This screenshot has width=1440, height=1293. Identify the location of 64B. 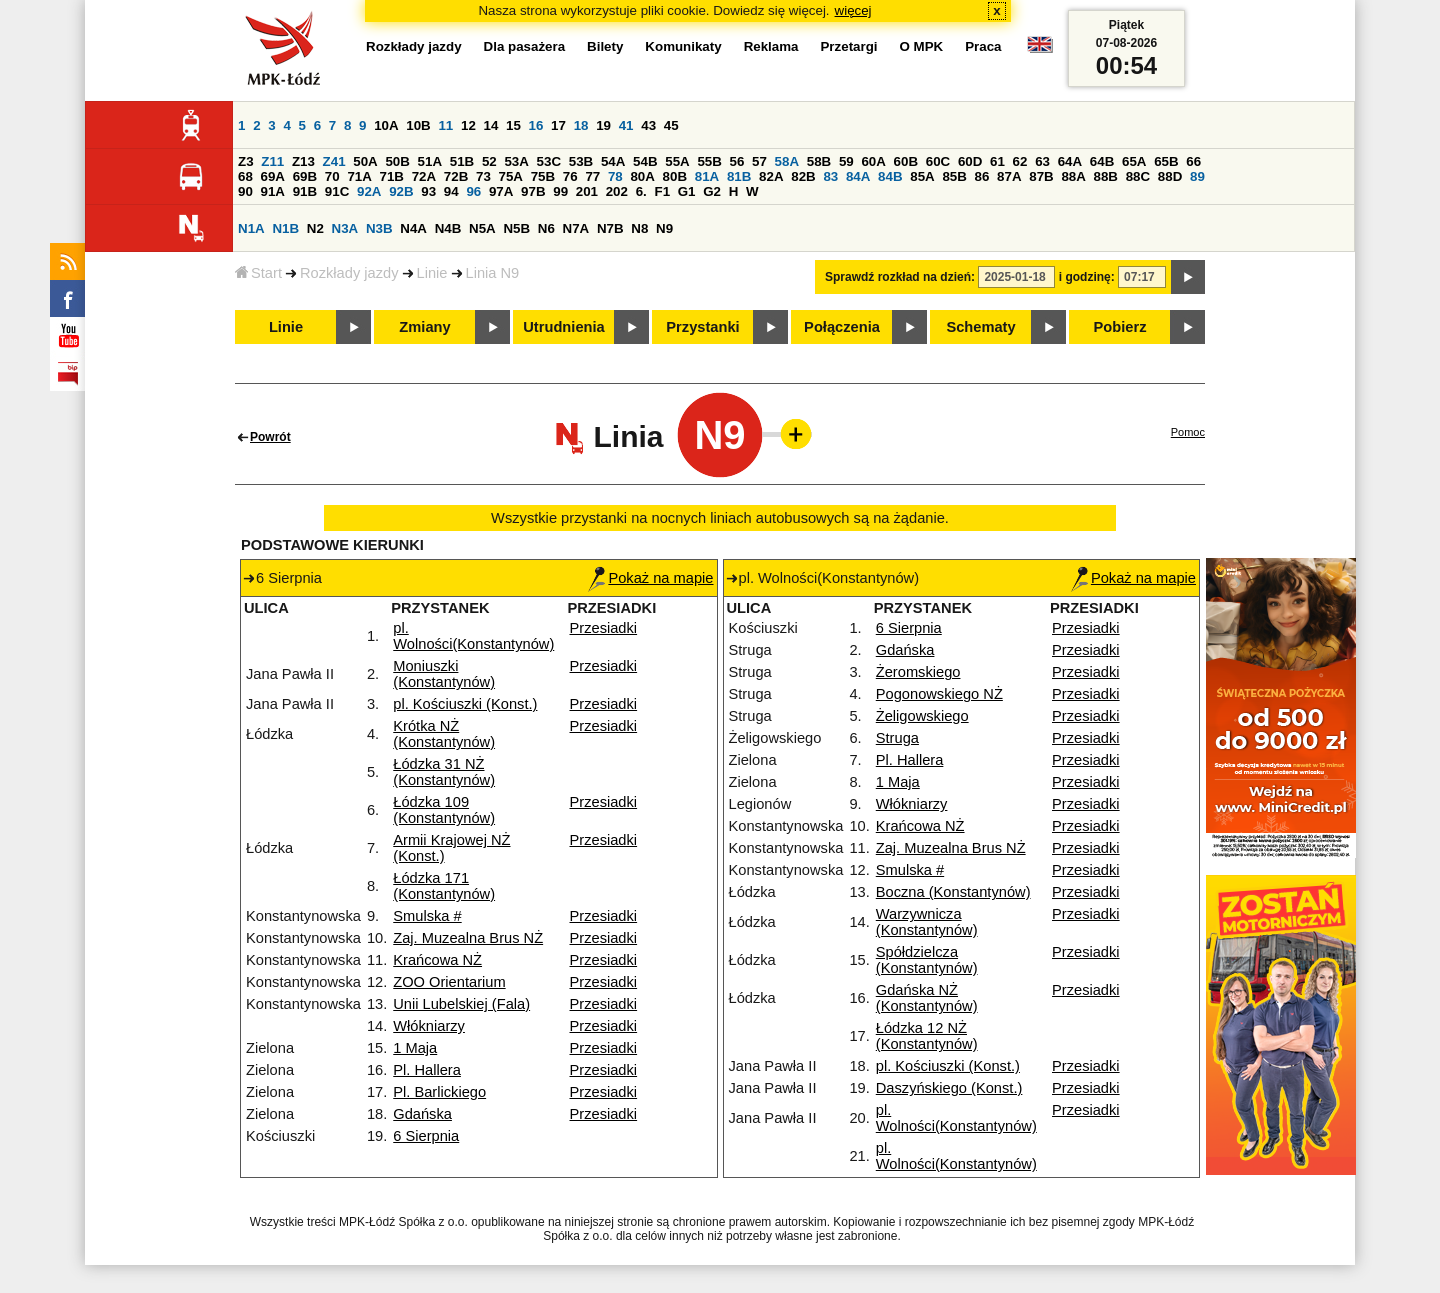
(1102, 161).